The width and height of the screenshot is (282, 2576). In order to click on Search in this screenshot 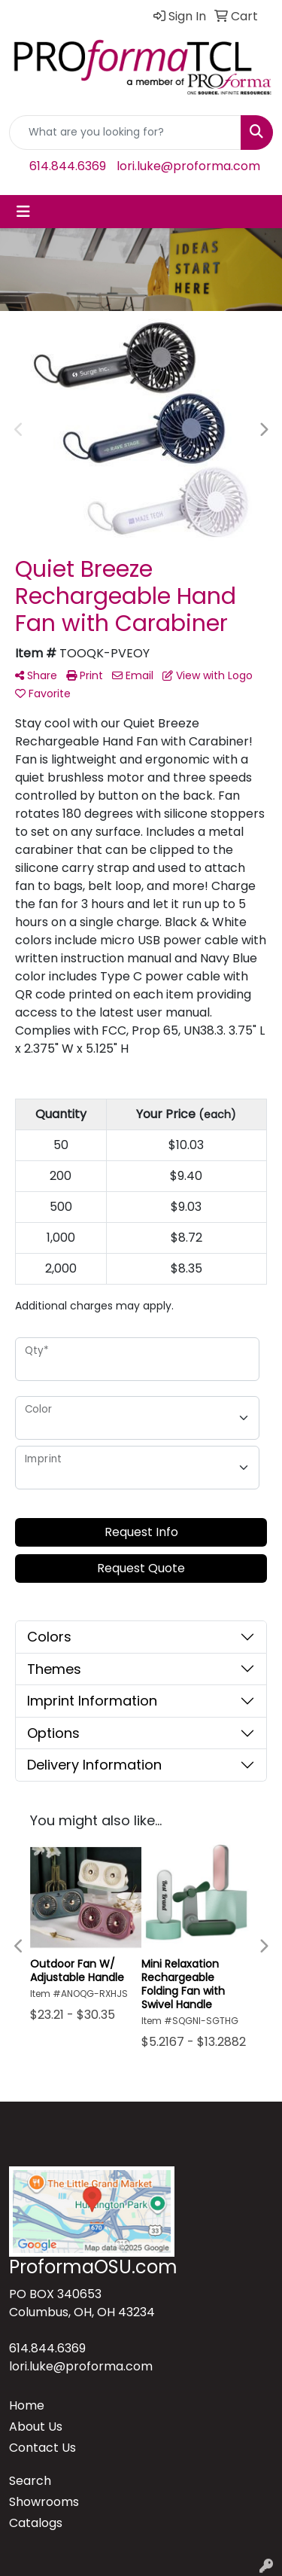, I will do `click(30, 2480)`.